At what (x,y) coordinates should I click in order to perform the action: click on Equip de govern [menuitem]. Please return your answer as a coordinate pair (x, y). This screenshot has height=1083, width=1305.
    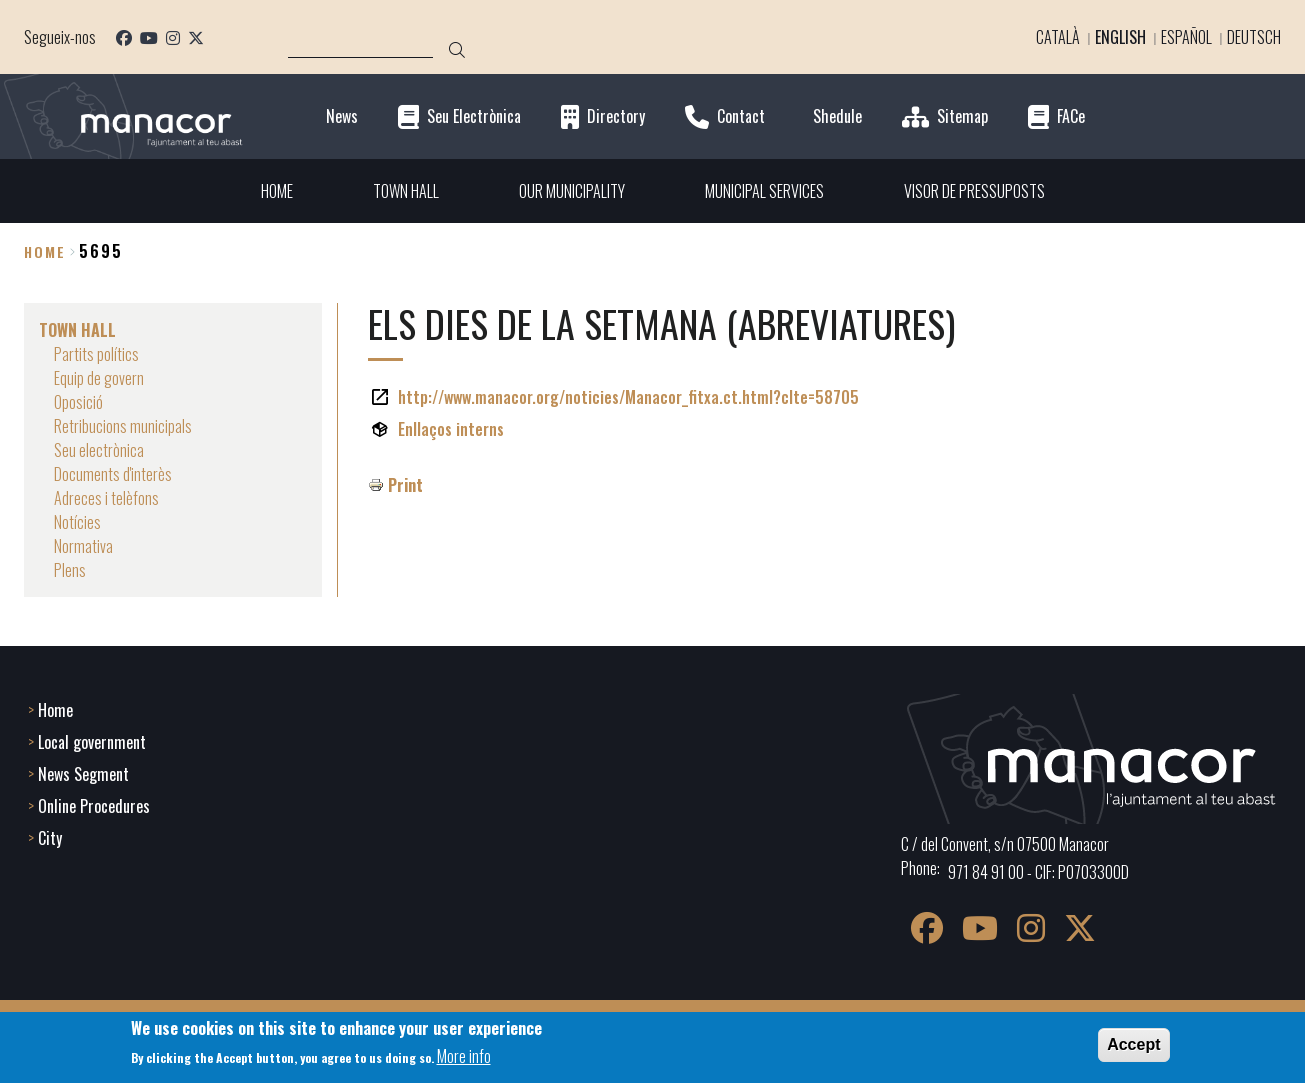
    Looking at the image, I should click on (99, 378).